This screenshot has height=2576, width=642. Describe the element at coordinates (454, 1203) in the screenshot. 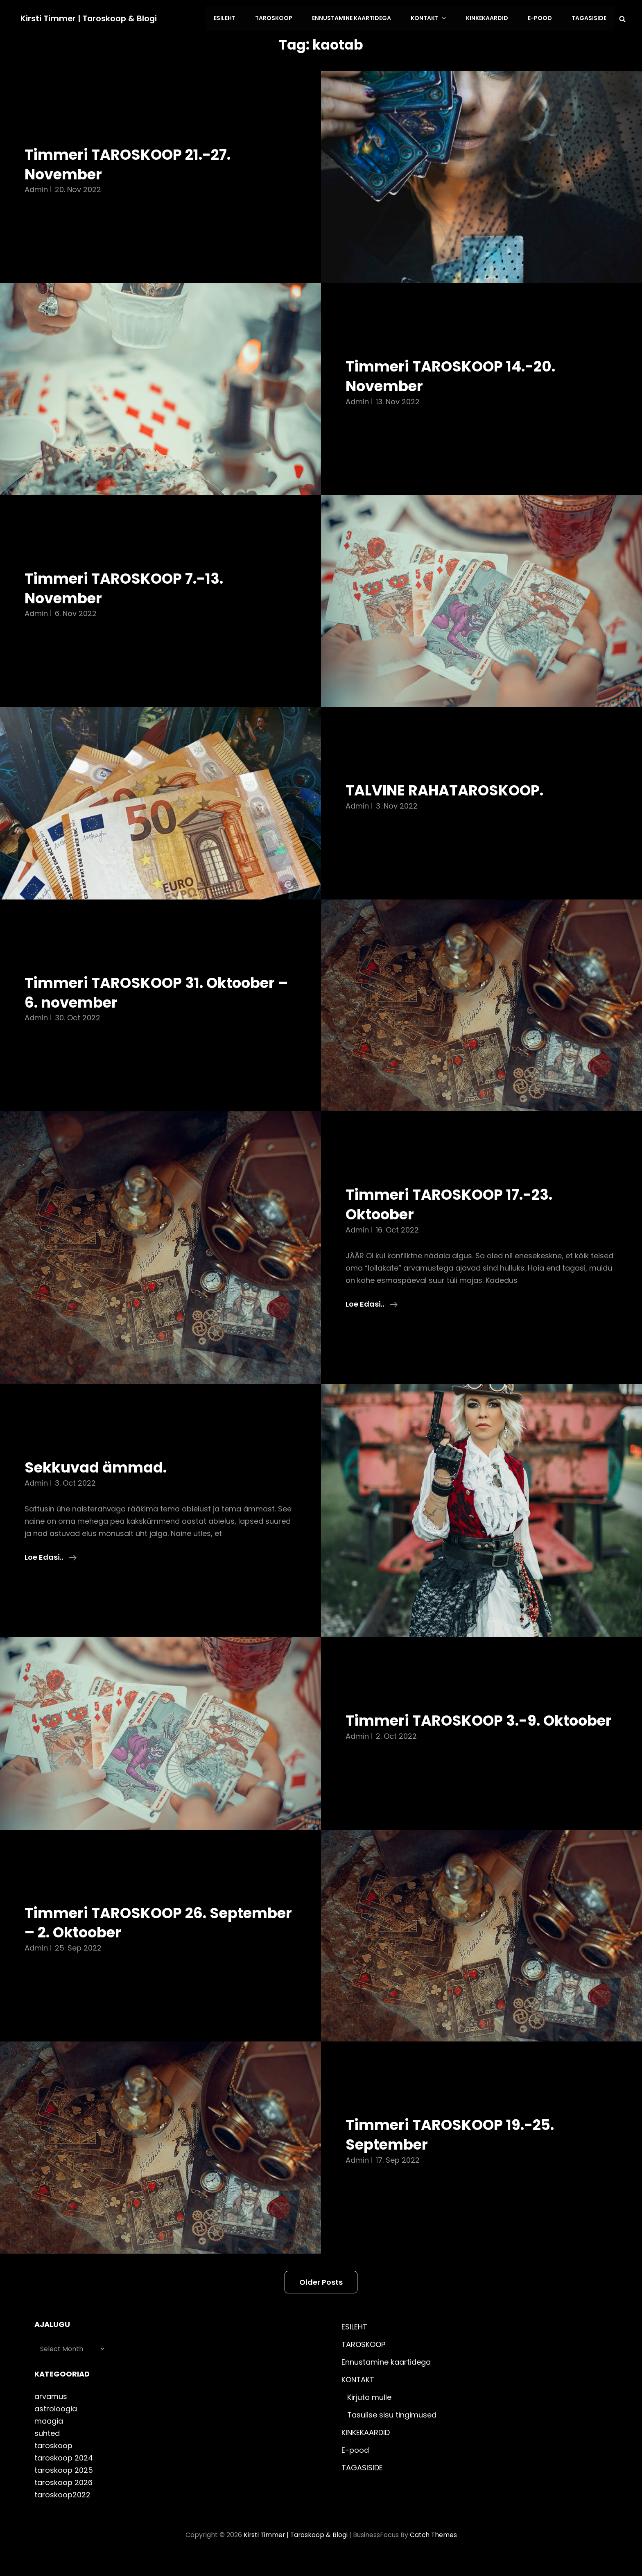

I see `Timmeri TAROSKOOP 17.-23. Oktoober` at that location.